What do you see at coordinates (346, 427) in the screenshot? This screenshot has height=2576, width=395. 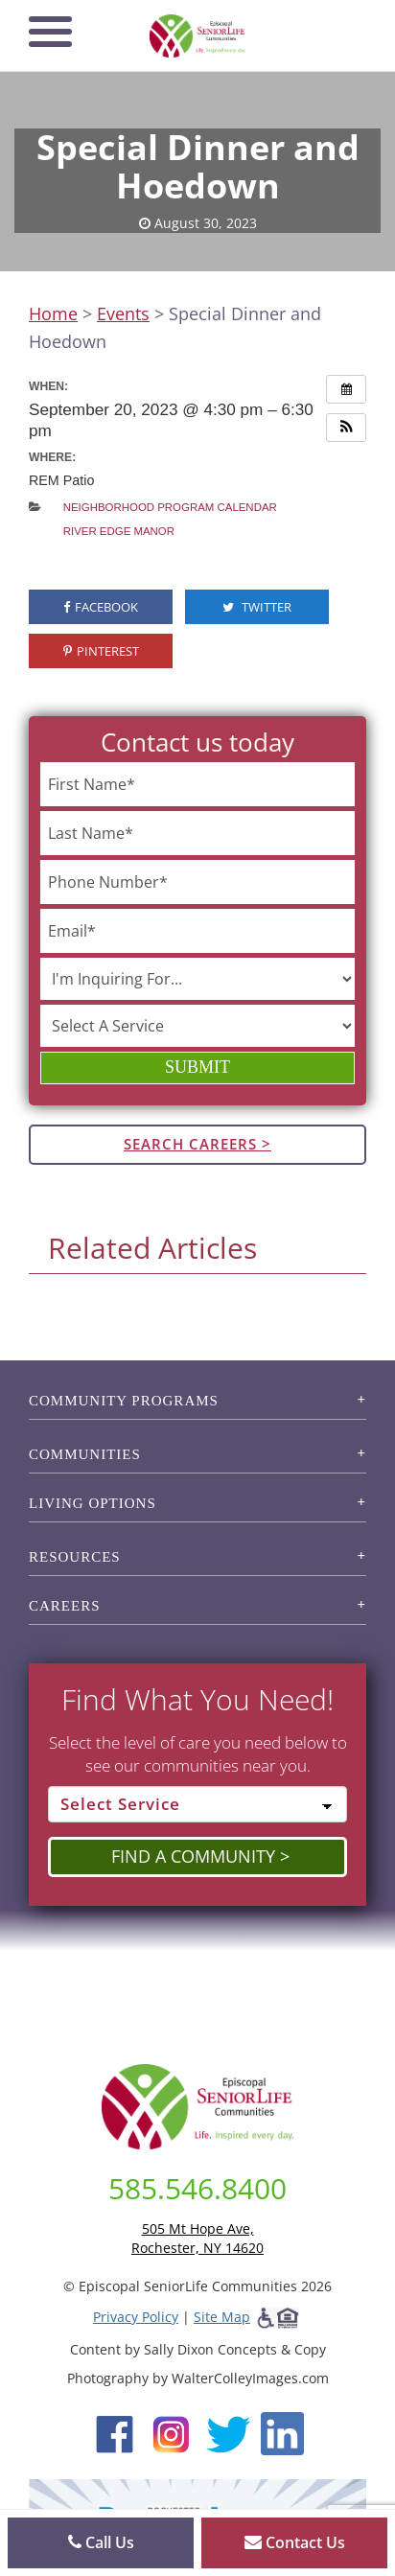 I see `[button]` at bounding box center [346, 427].